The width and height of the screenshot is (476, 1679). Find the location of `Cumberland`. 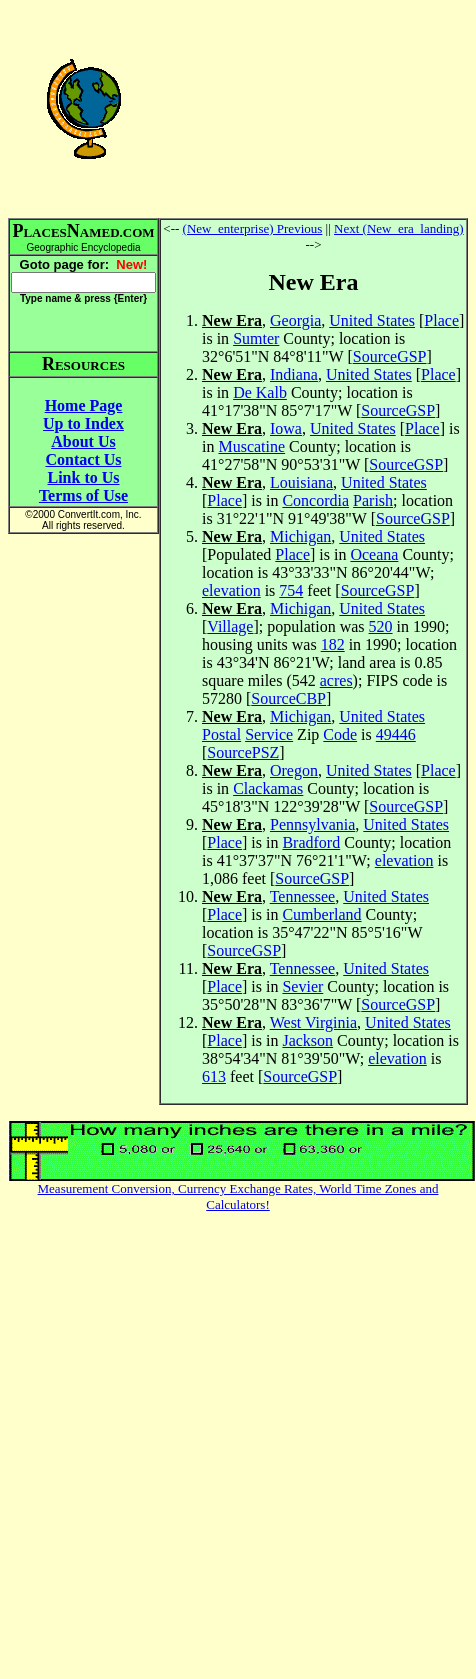

Cumberland is located at coordinates (321, 914).